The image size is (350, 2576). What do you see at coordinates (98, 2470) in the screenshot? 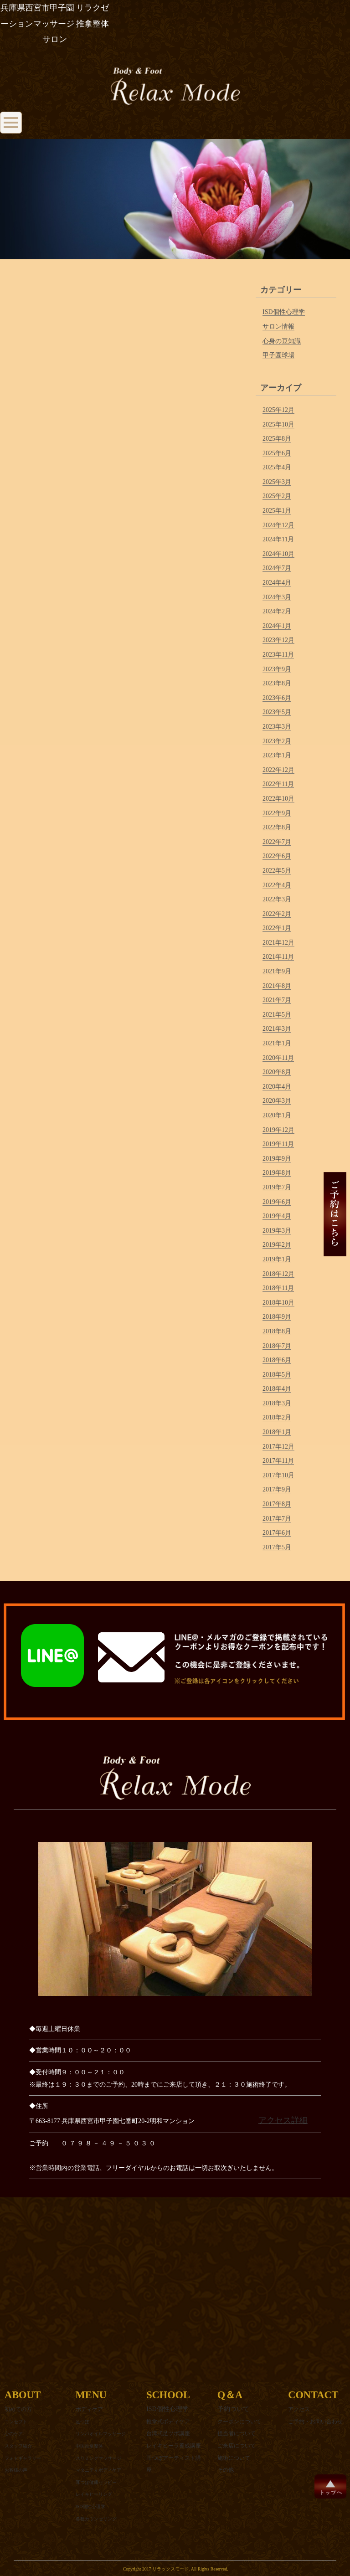
I see `マタニティボディケア` at bounding box center [98, 2470].